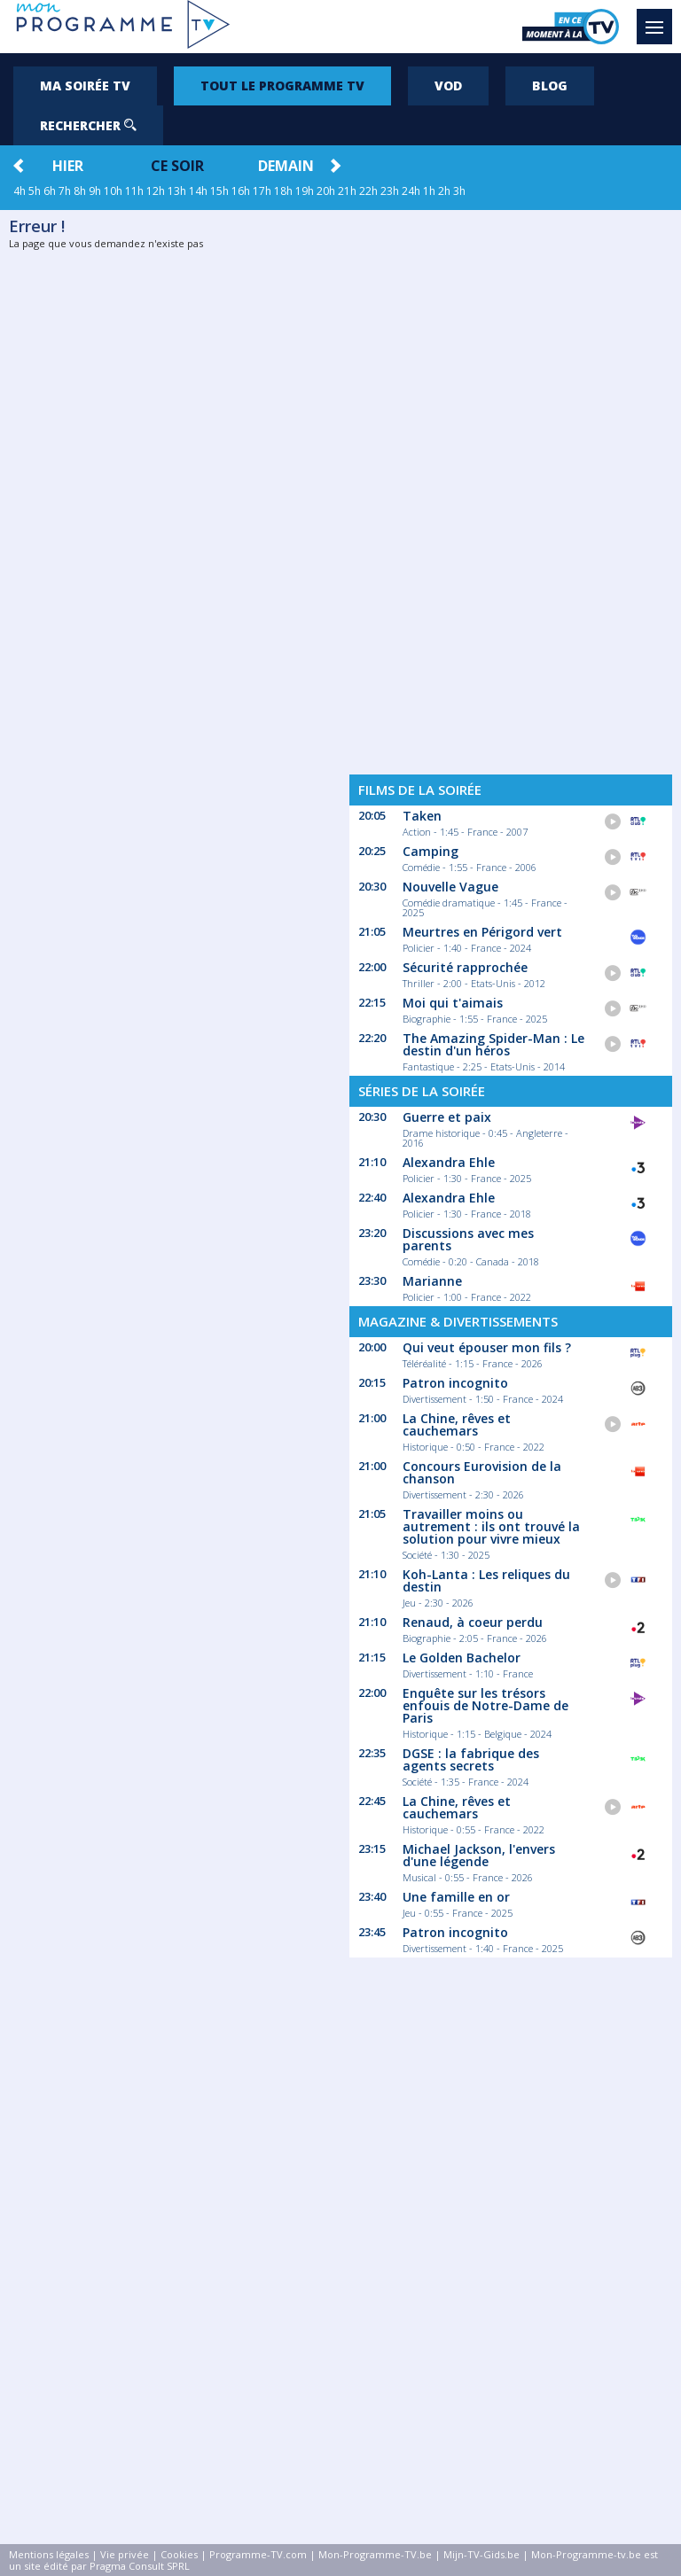 The height and width of the screenshot is (2576, 681). What do you see at coordinates (95, 190) in the screenshot?
I see `9h` at bounding box center [95, 190].